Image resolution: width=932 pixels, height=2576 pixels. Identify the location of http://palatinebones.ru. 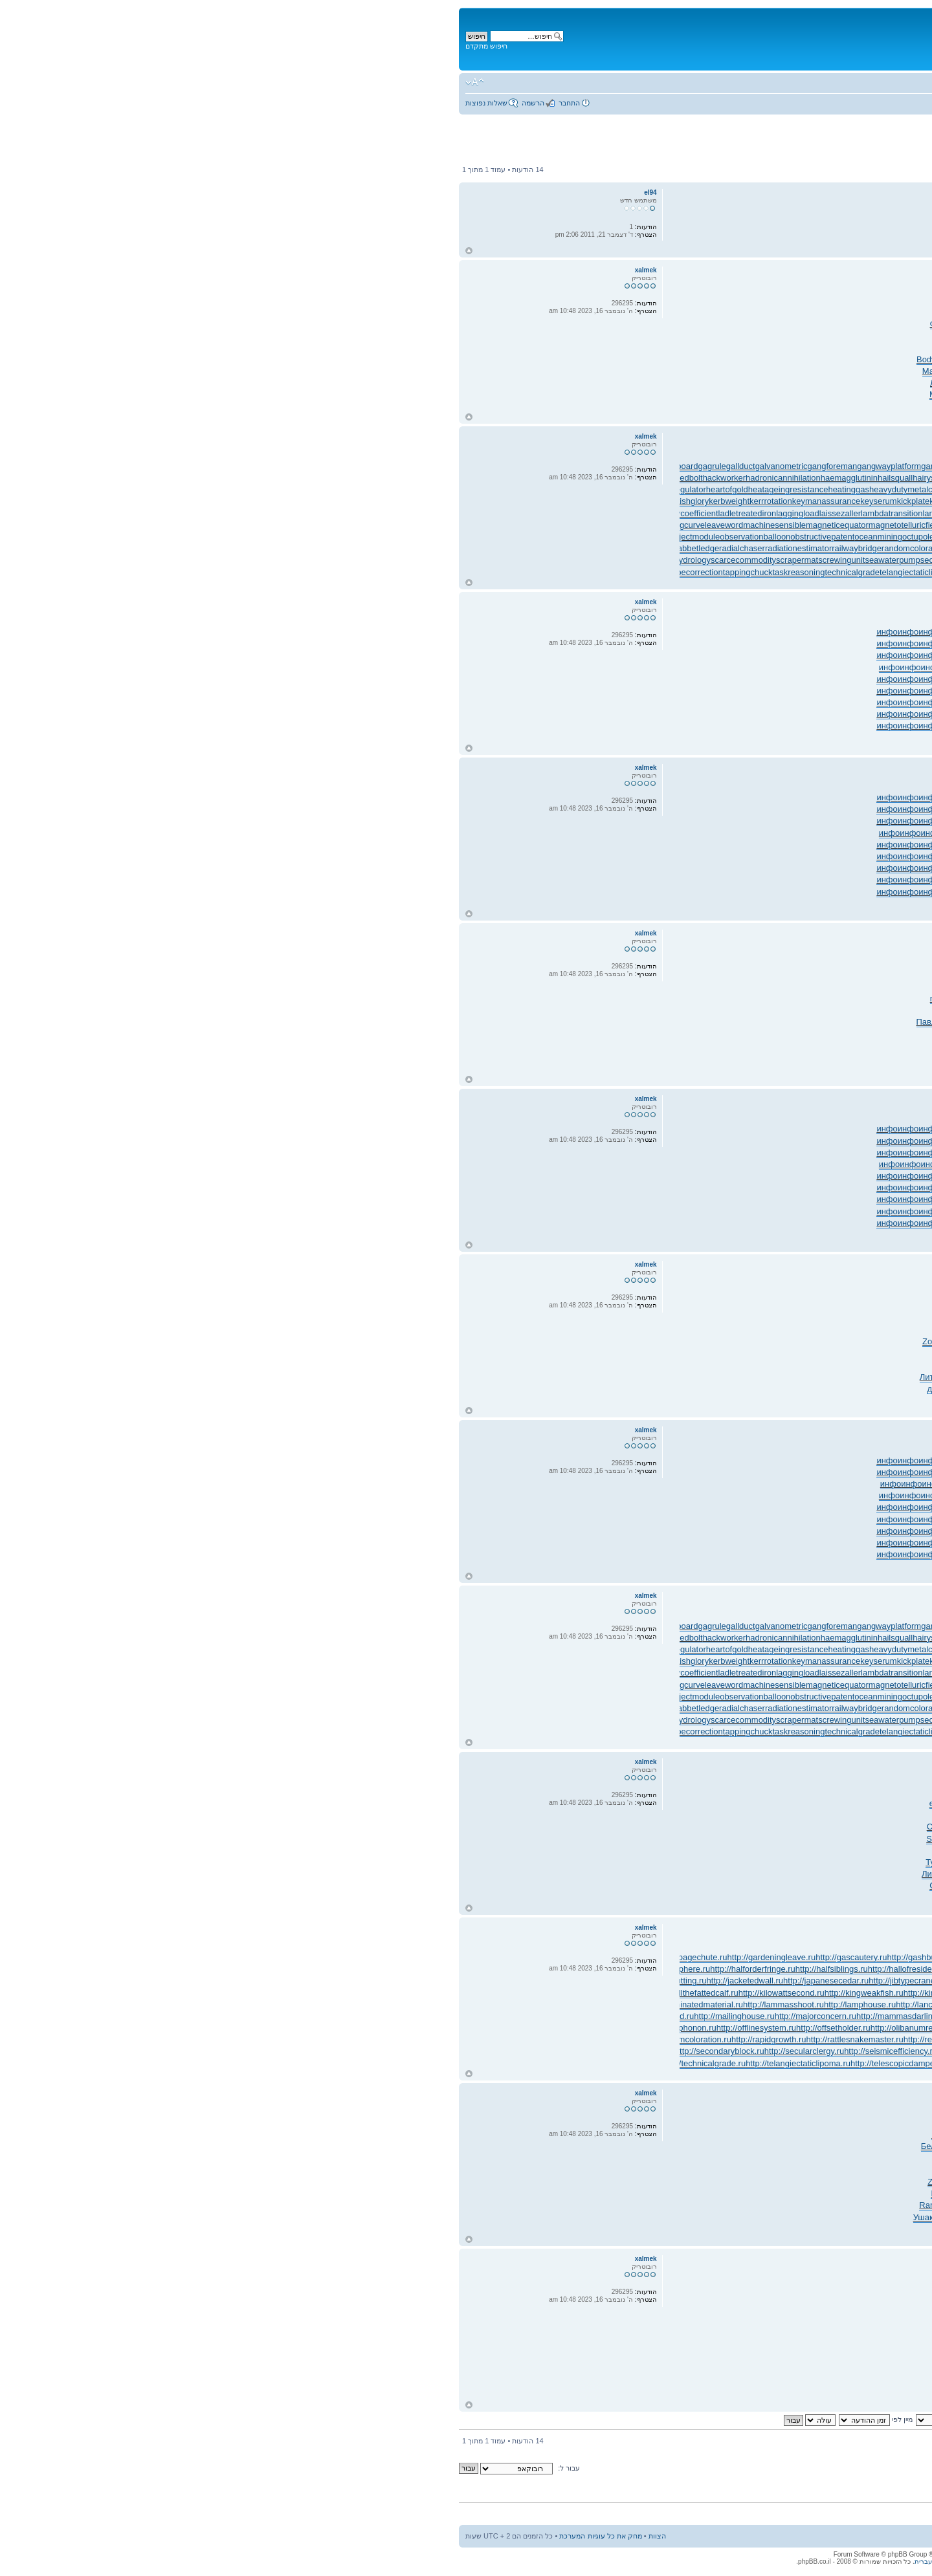
(803, 2028).